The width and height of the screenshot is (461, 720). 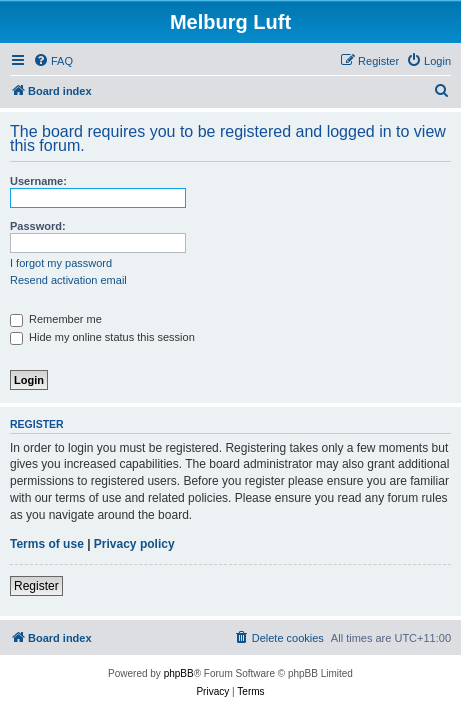 I want to click on Hide my online status this session, so click(x=102, y=337).